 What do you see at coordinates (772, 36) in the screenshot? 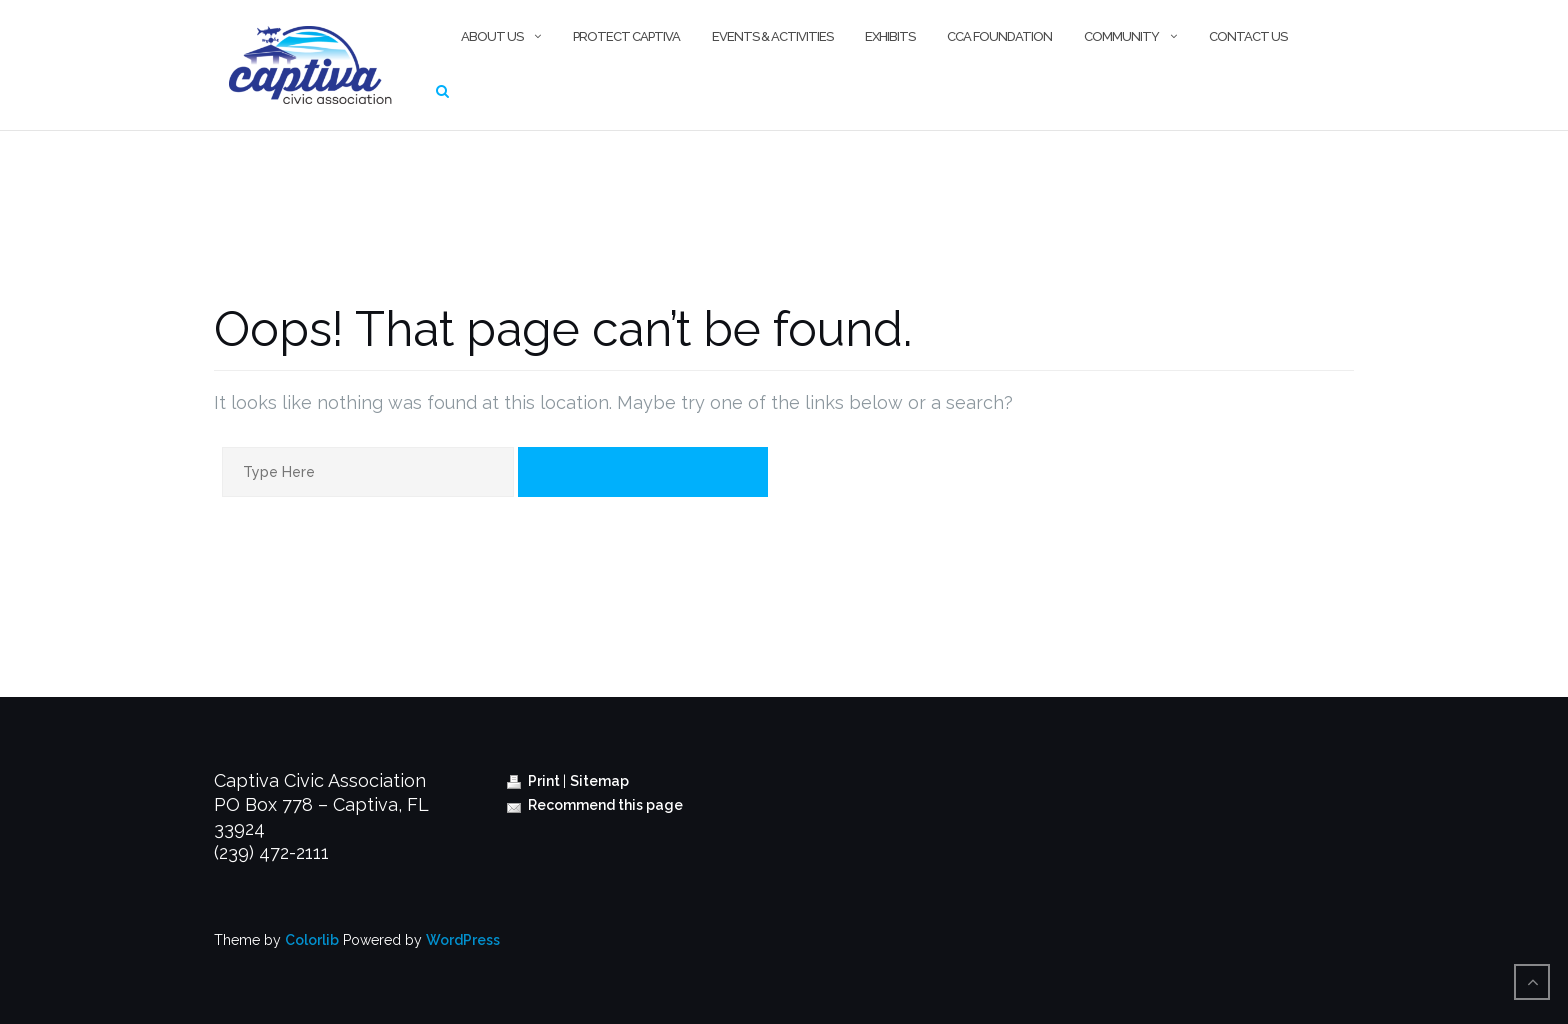
I see `Events & Activities` at bounding box center [772, 36].